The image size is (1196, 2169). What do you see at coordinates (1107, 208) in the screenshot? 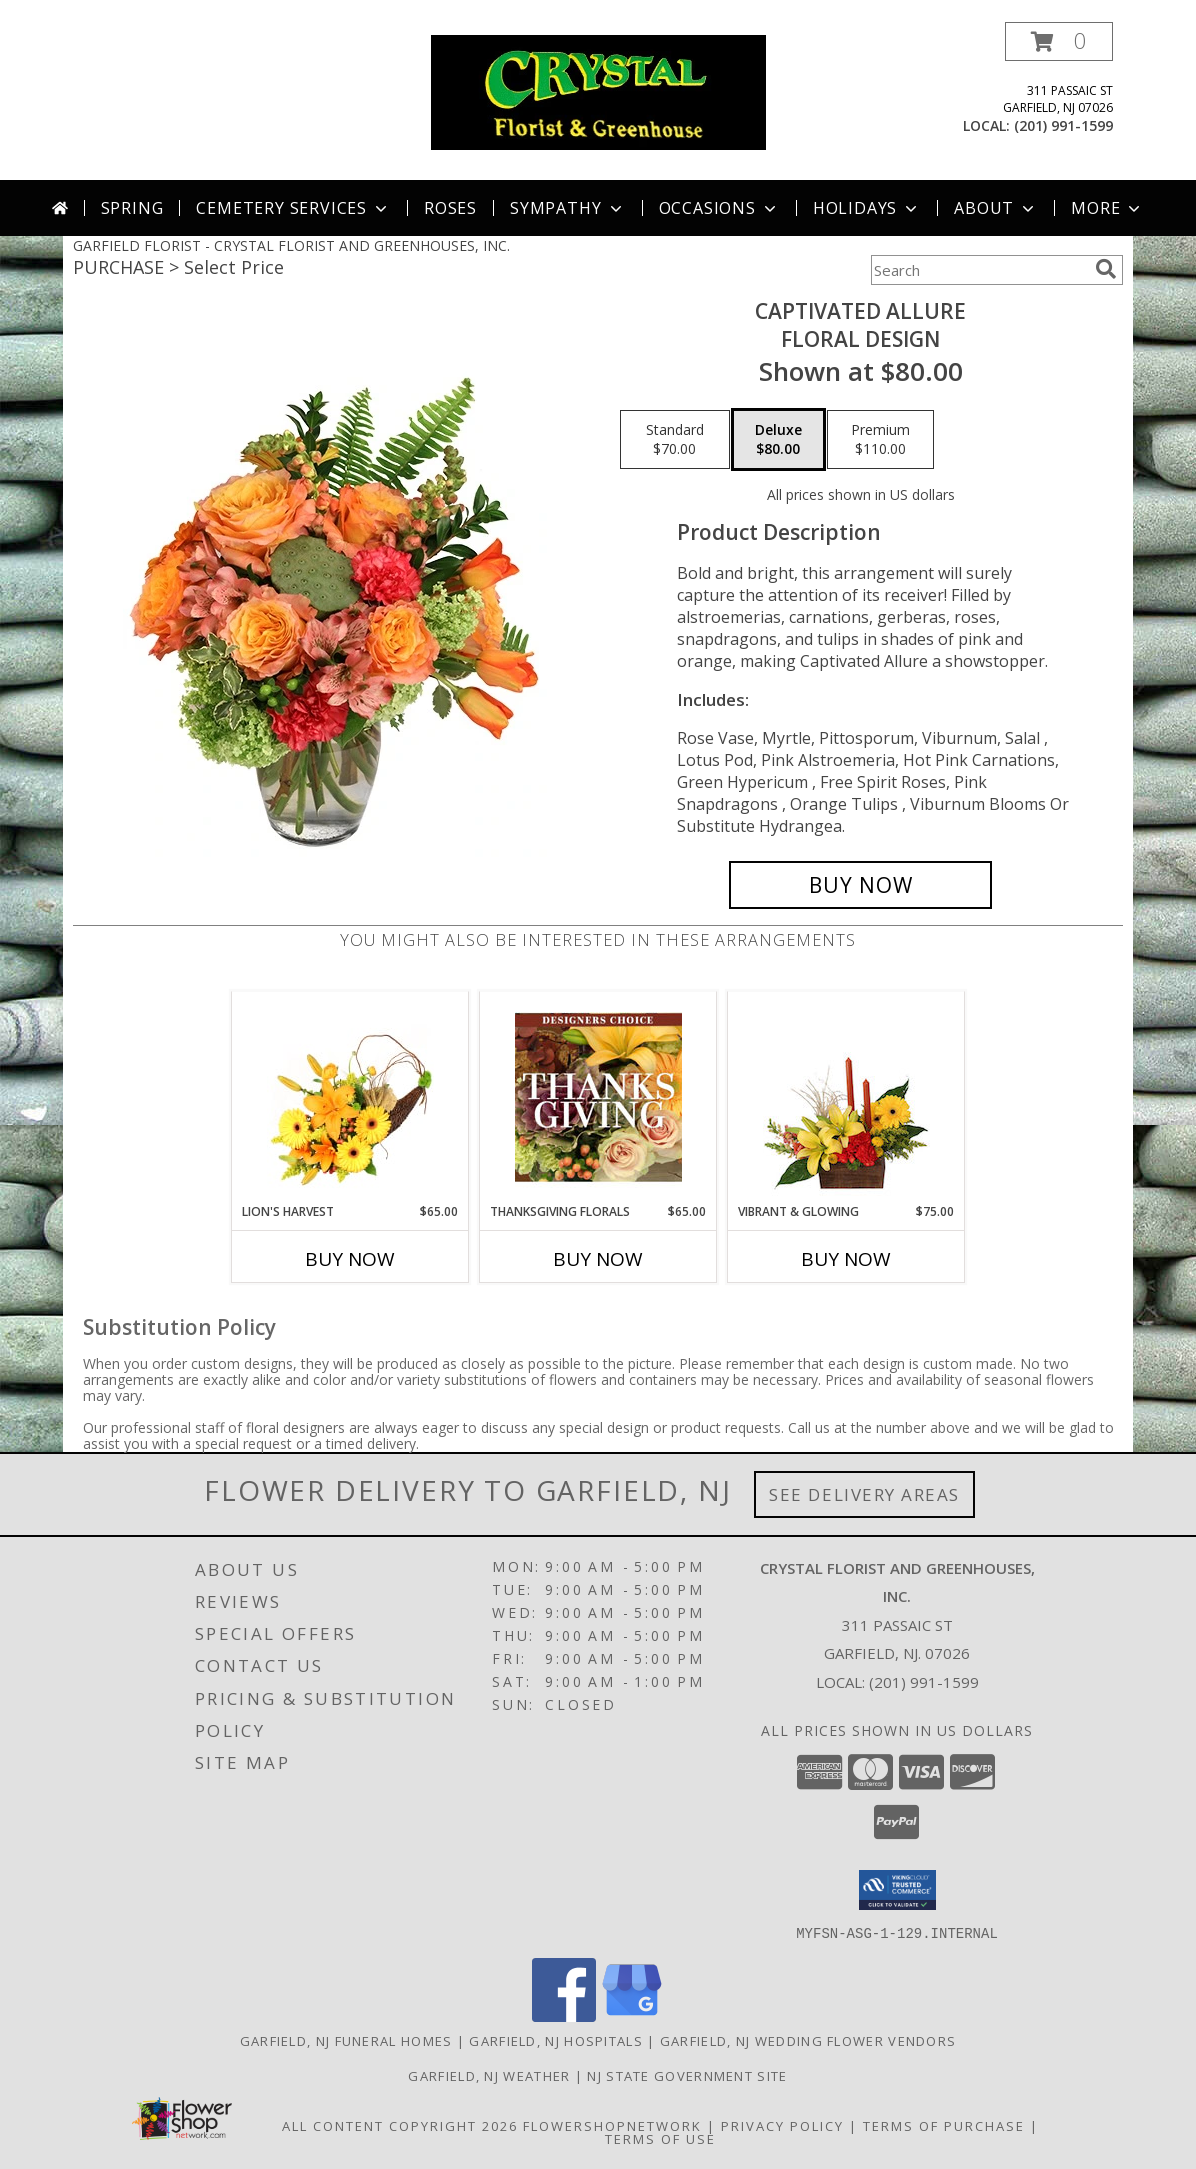
I see `More` at bounding box center [1107, 208].